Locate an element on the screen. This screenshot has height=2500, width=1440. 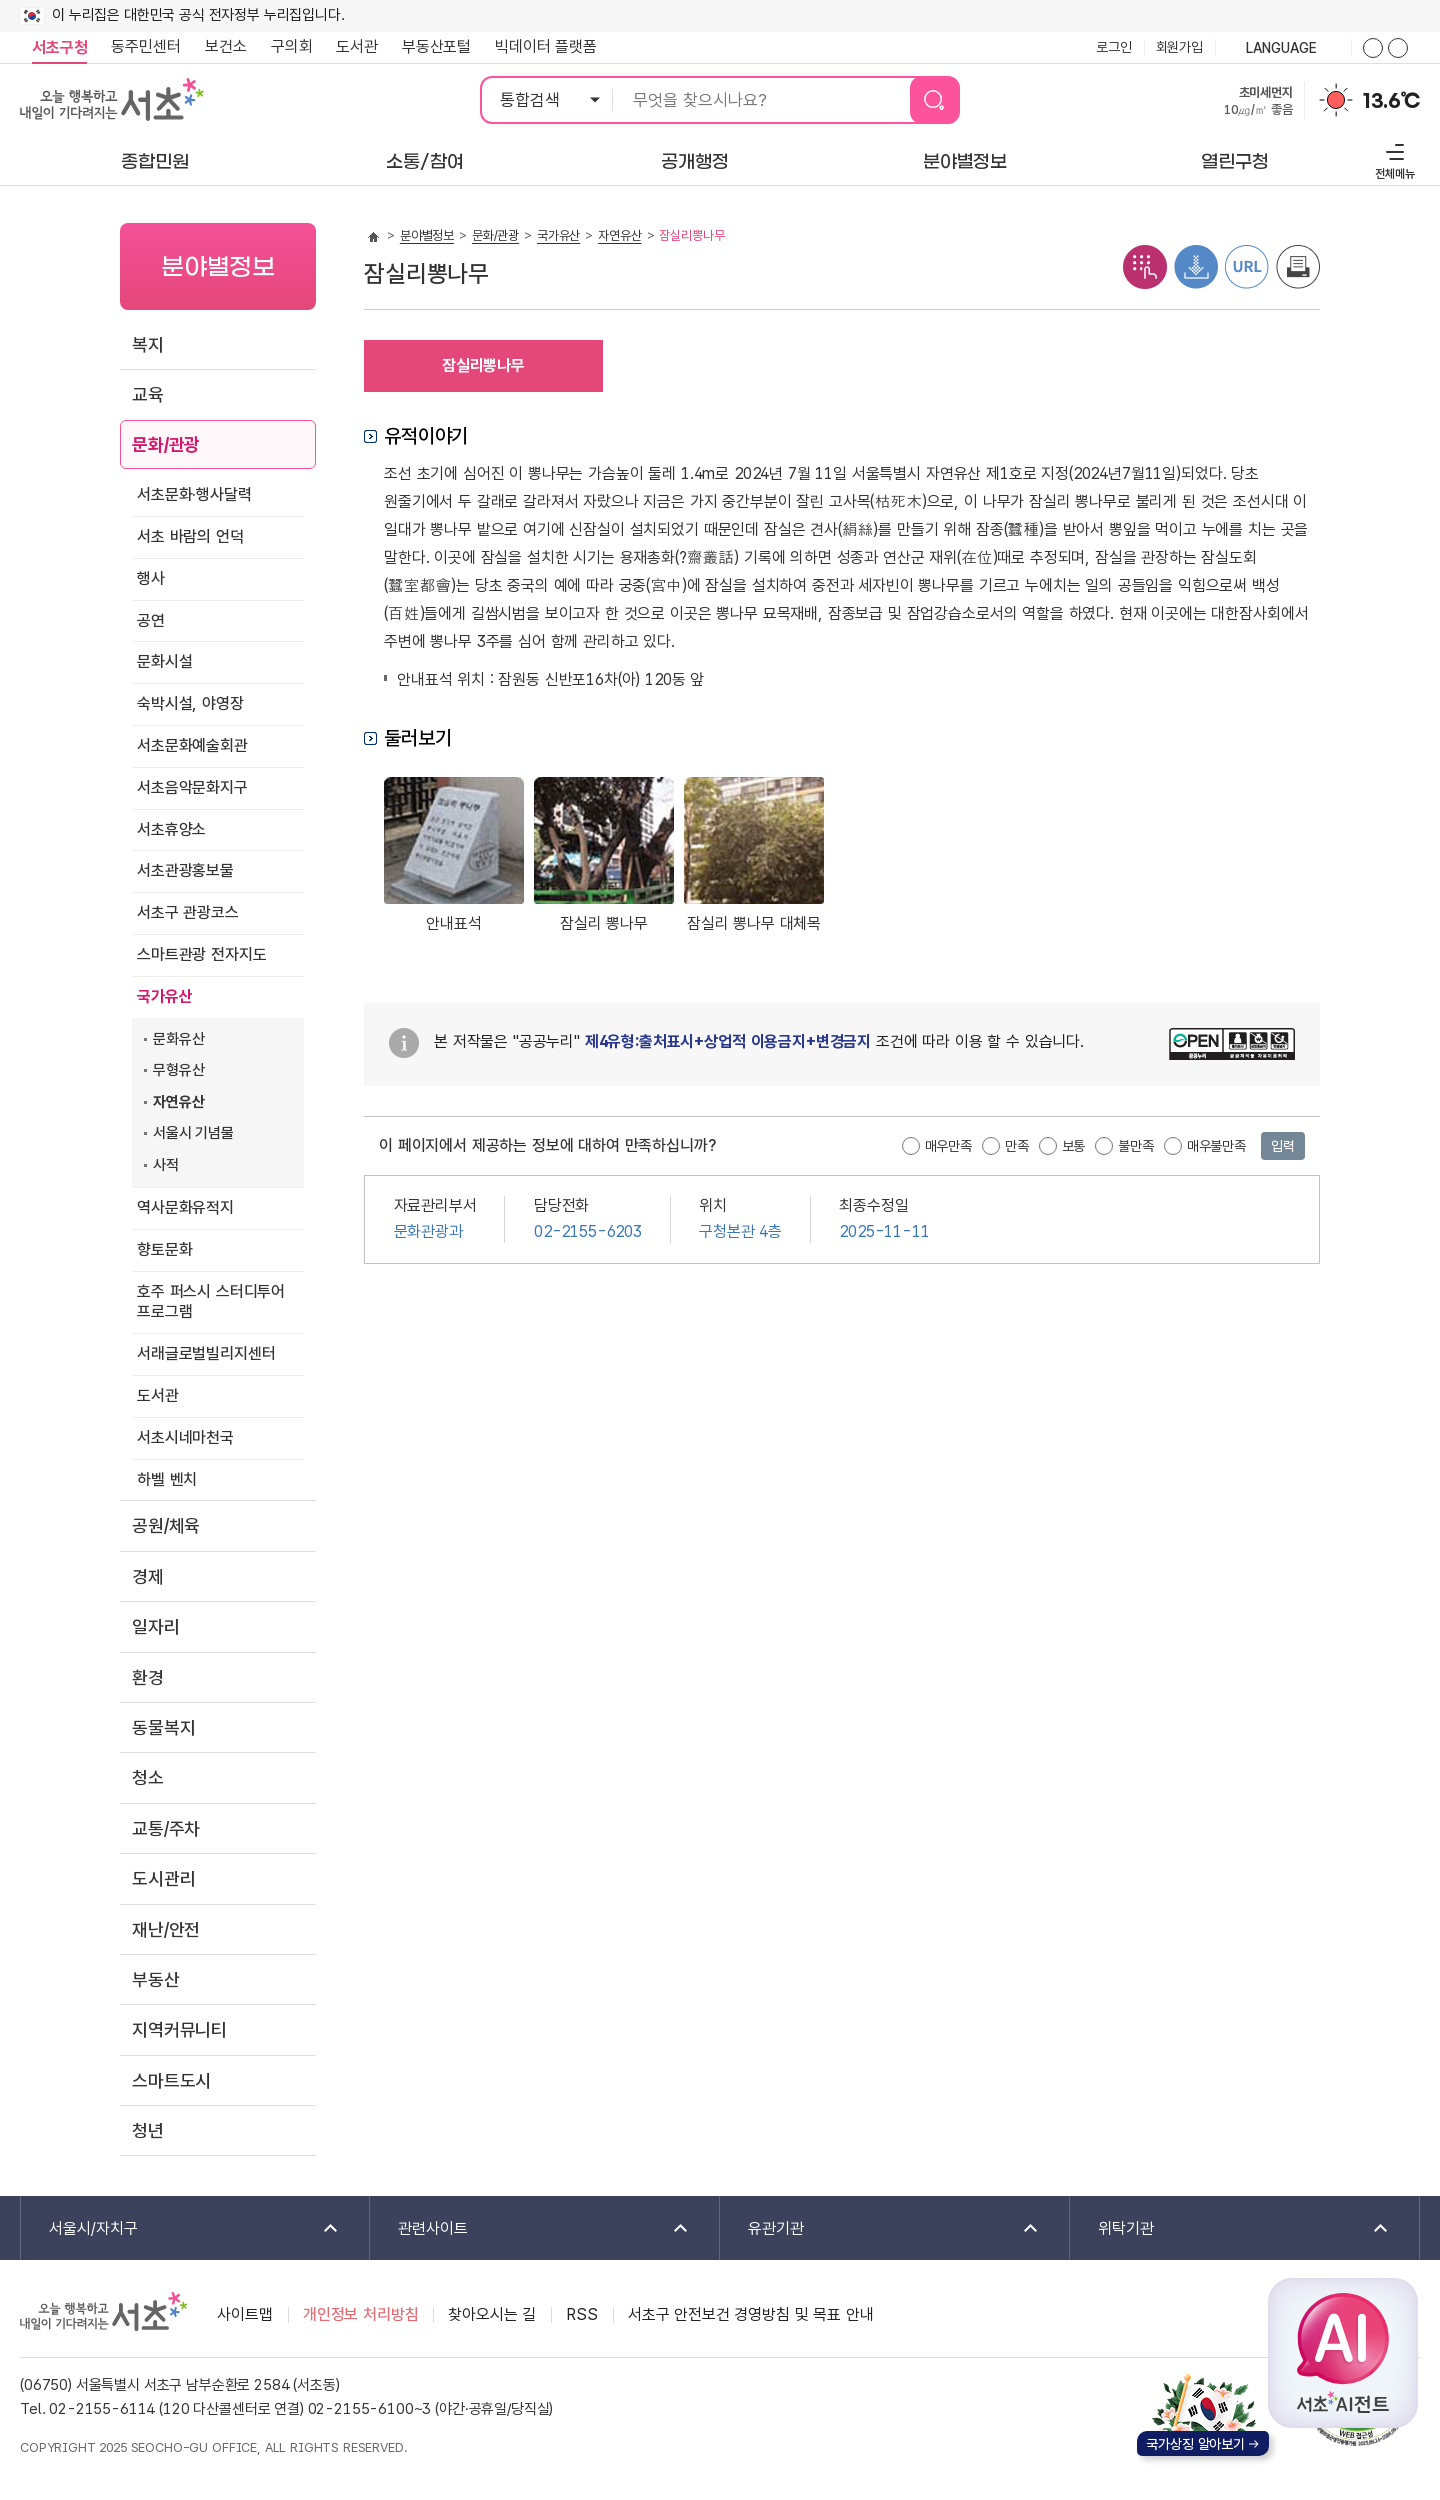
청년 is located at coordinates (148, 2130).